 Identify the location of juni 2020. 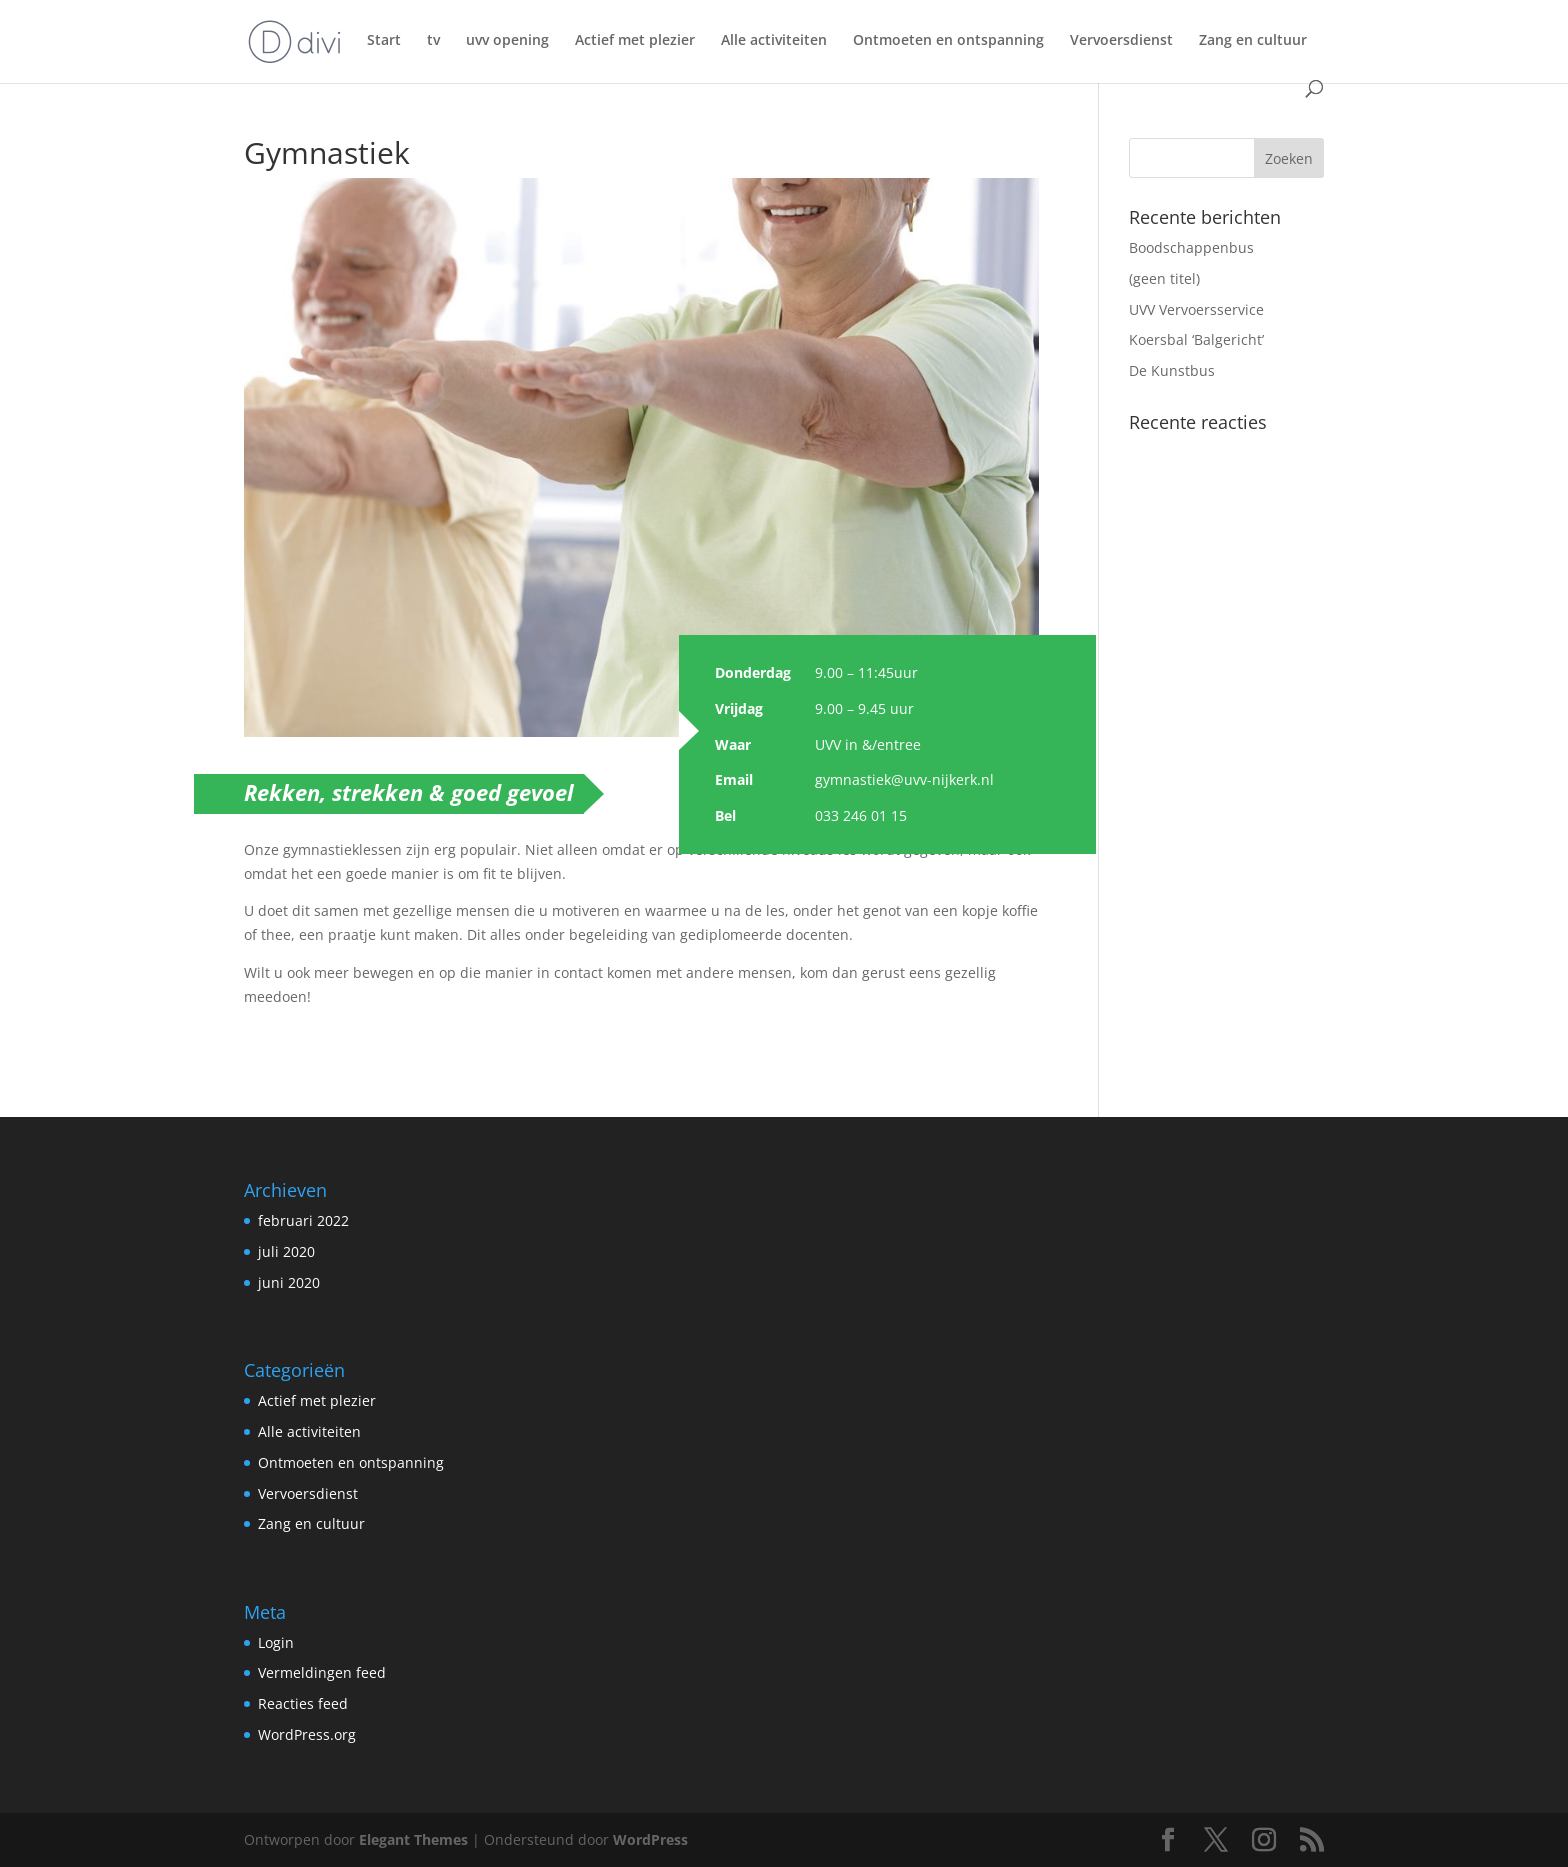
(289, 1282).